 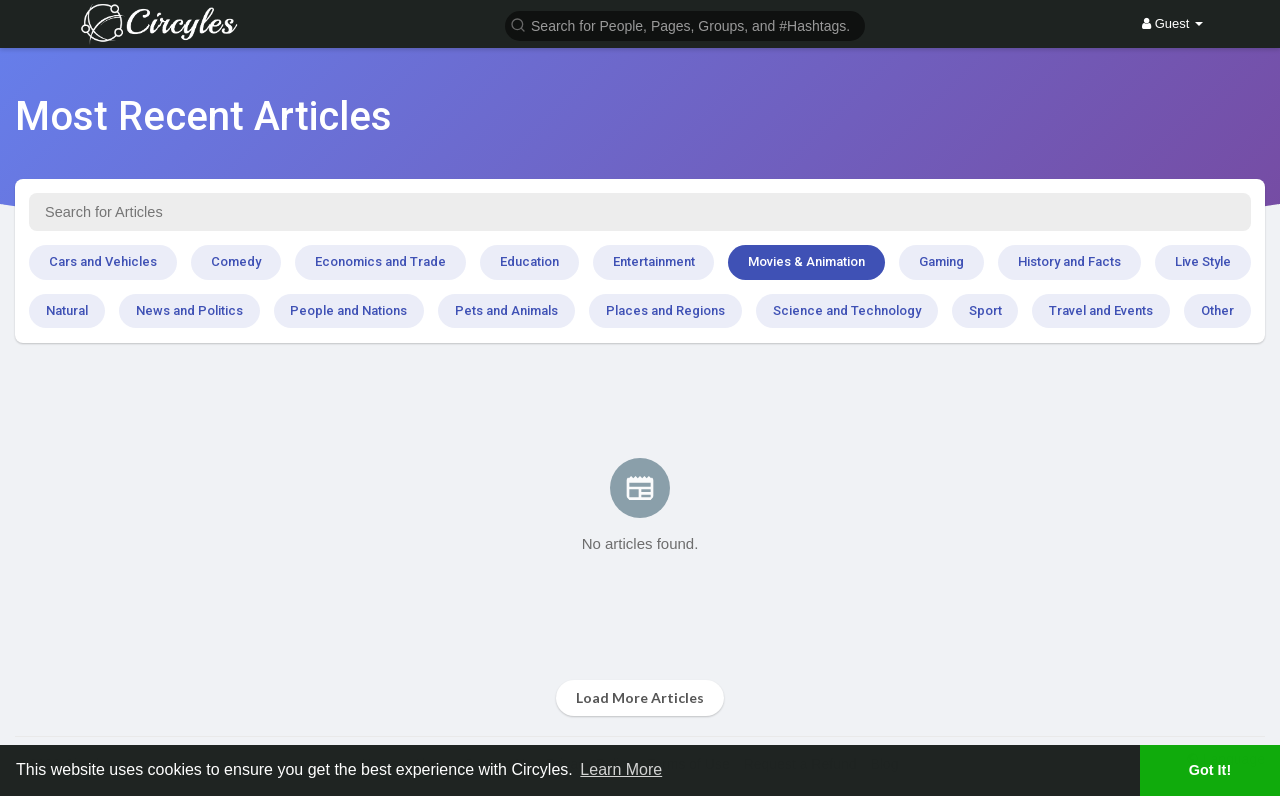 What do you see at coordinates (847, 310) in the screenshot?
I see `Science and Technology` at bounding box center [847, 310].